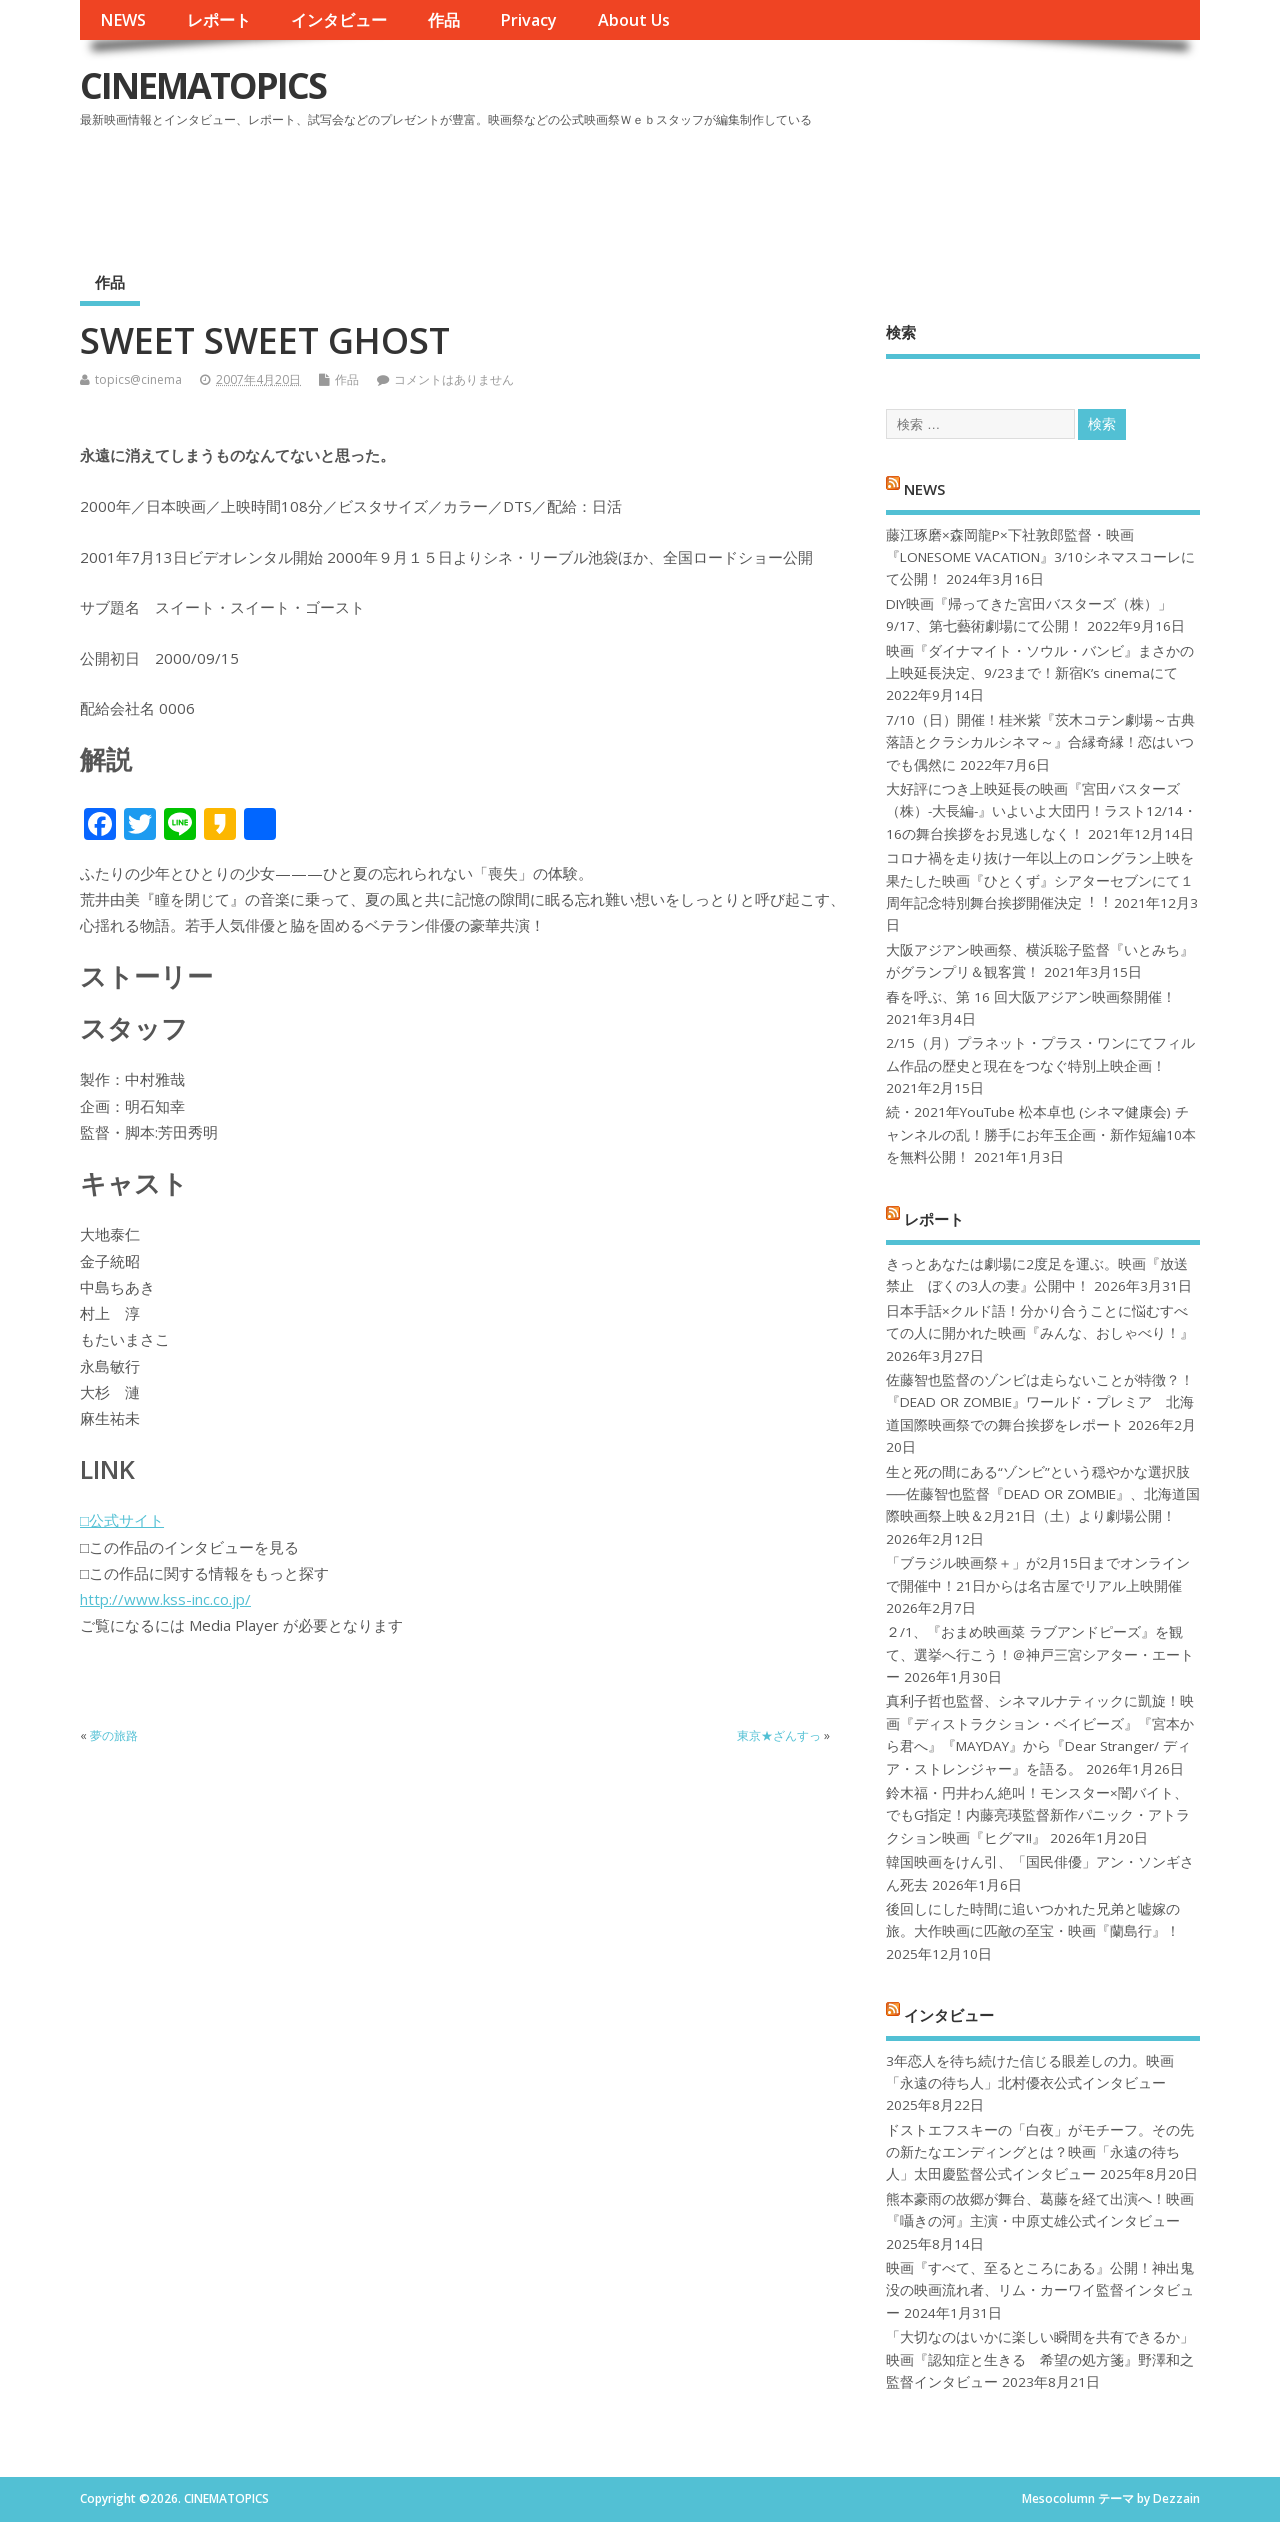 This screenshot has width=1280, height=2522. What do you see at coordinates (165, 1599) in the screenshot?
I see `http://www.kss-inc.co.jp/` at bounding box center [165, 1599].